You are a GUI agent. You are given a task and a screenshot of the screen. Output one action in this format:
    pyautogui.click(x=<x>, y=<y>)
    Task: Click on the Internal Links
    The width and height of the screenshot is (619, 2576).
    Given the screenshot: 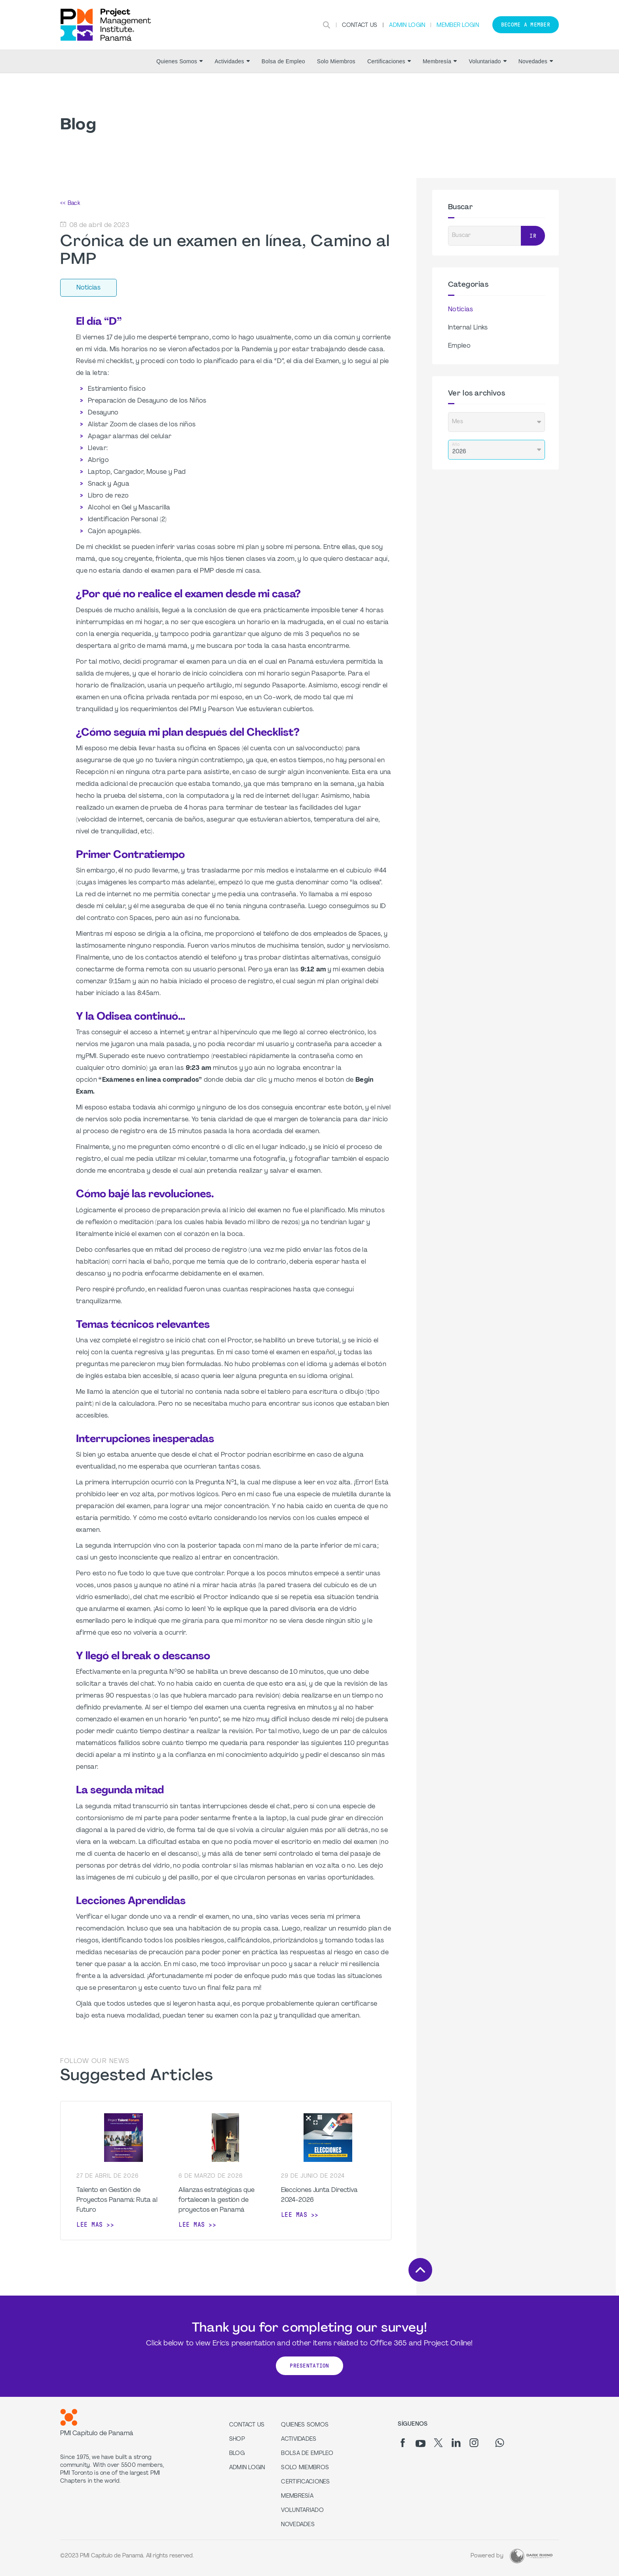 What is the action you would take?
    pyautogui.click(x=468, y=328)
    